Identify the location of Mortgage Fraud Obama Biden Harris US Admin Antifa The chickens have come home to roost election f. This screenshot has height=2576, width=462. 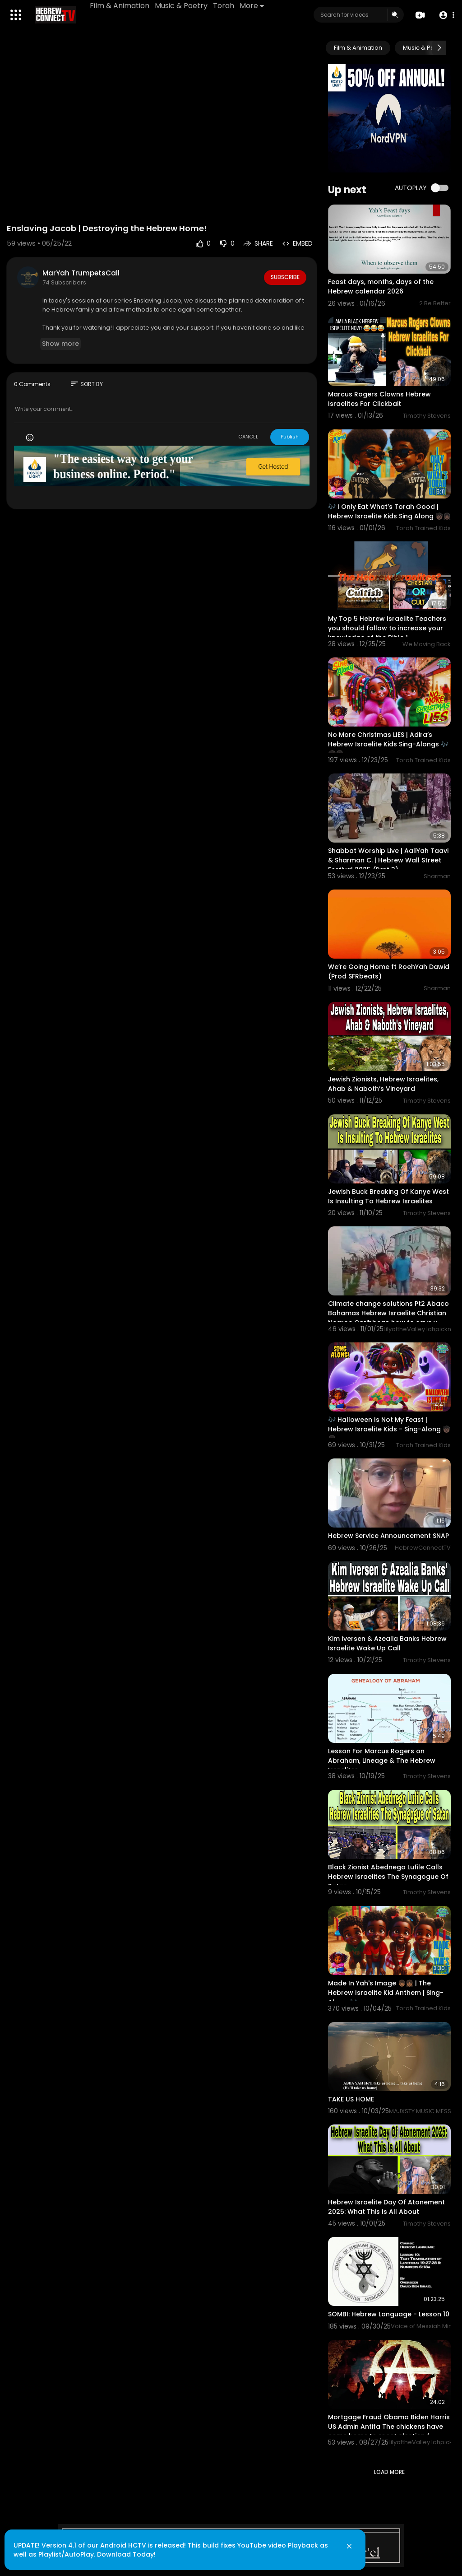
(389, 2427).